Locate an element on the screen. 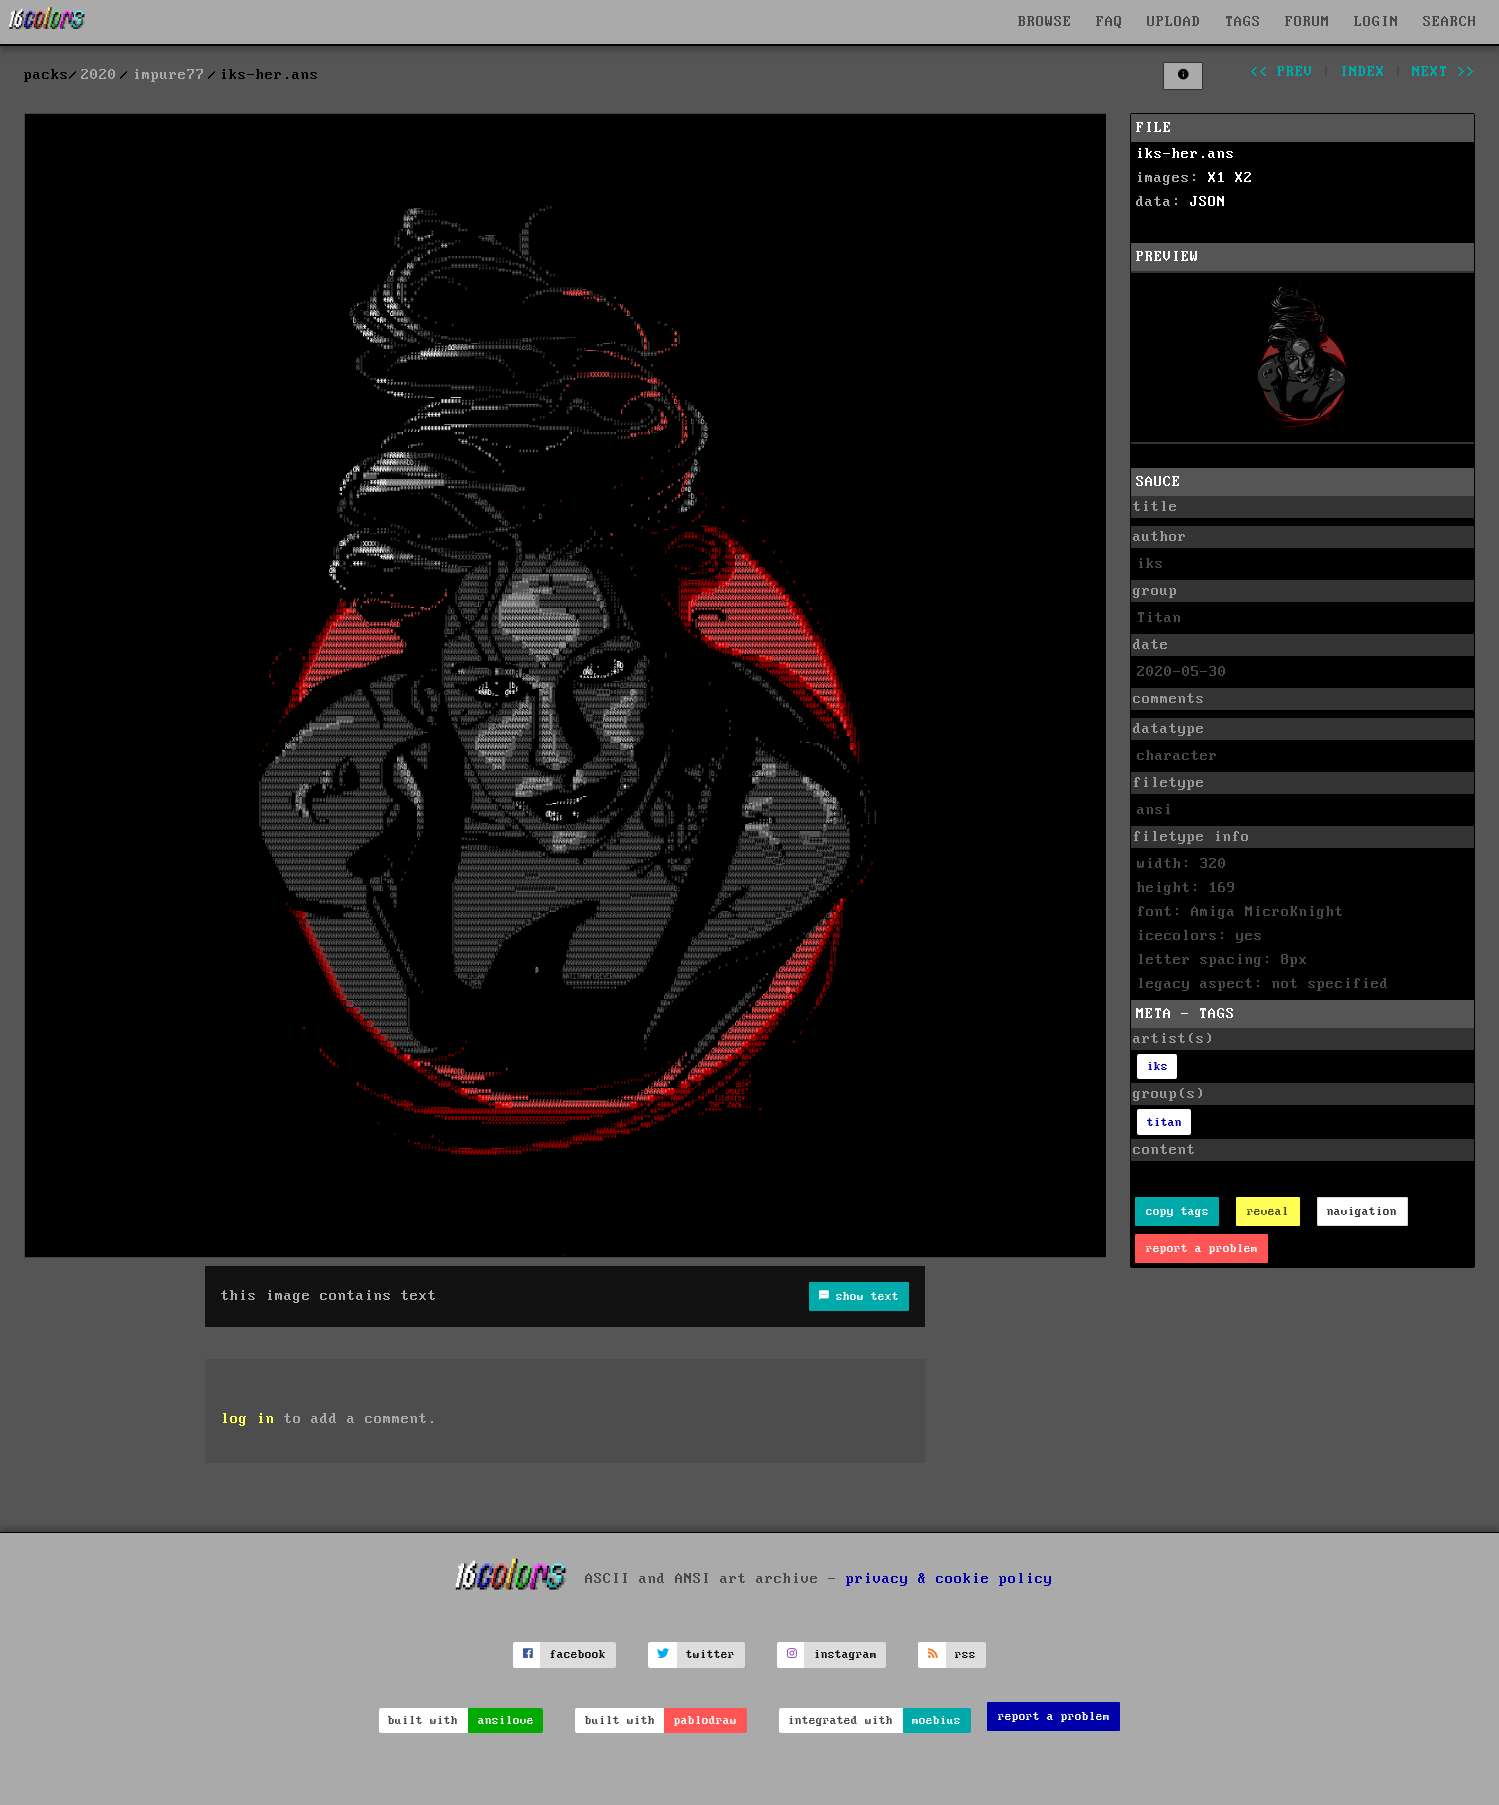 This screenshot has width=1499, height=1805. navigation is located at coordinates (1362, 1211).